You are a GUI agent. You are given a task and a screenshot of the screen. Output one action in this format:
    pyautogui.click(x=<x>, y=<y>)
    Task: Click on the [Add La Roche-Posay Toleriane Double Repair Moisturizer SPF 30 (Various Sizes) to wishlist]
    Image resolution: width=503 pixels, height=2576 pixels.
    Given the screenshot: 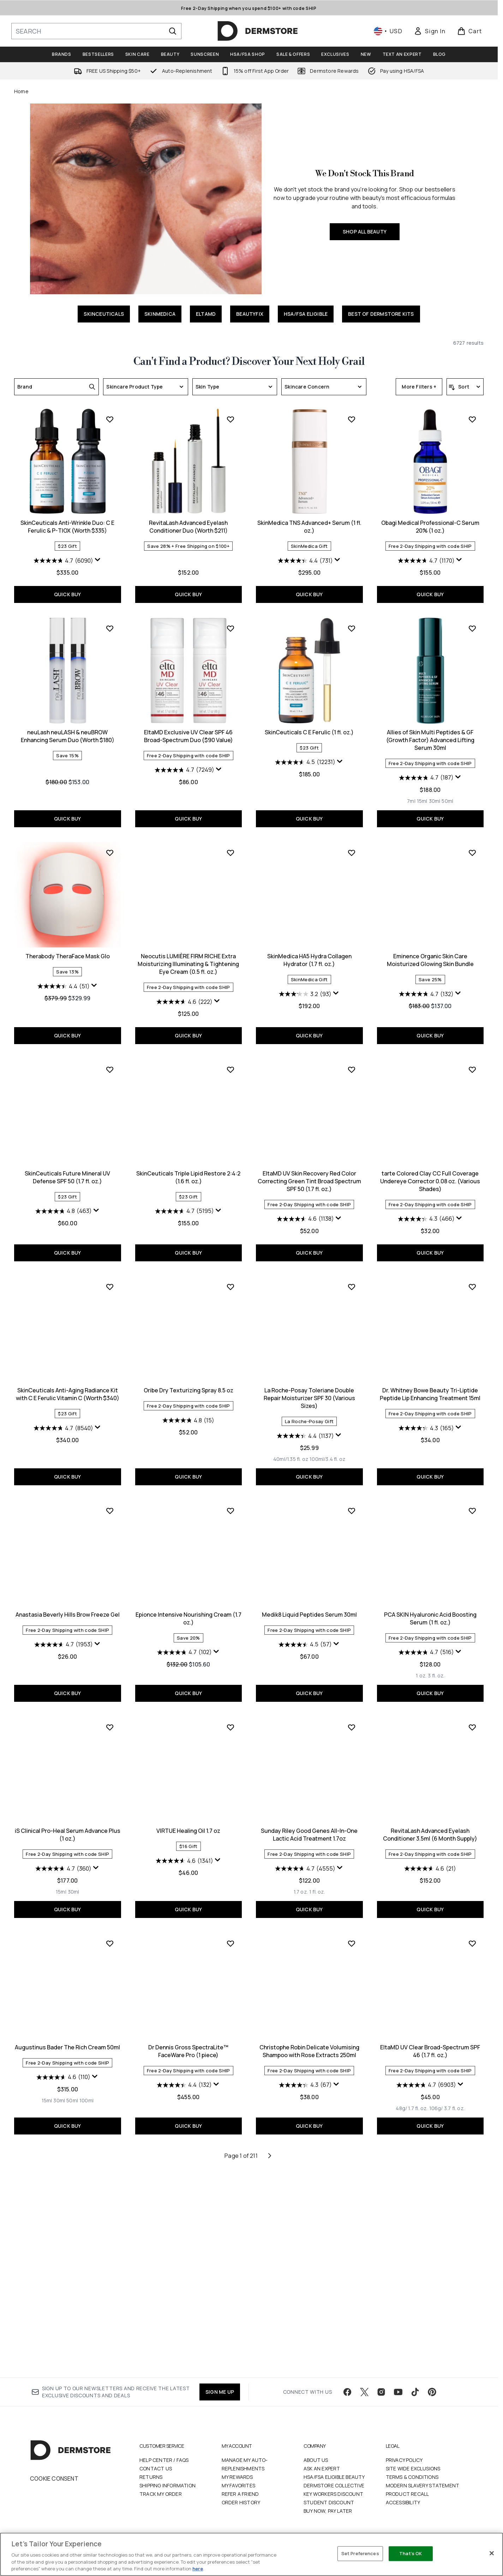 What is the action you would take?
    pyautogui.click(x=230, y=1495)
    